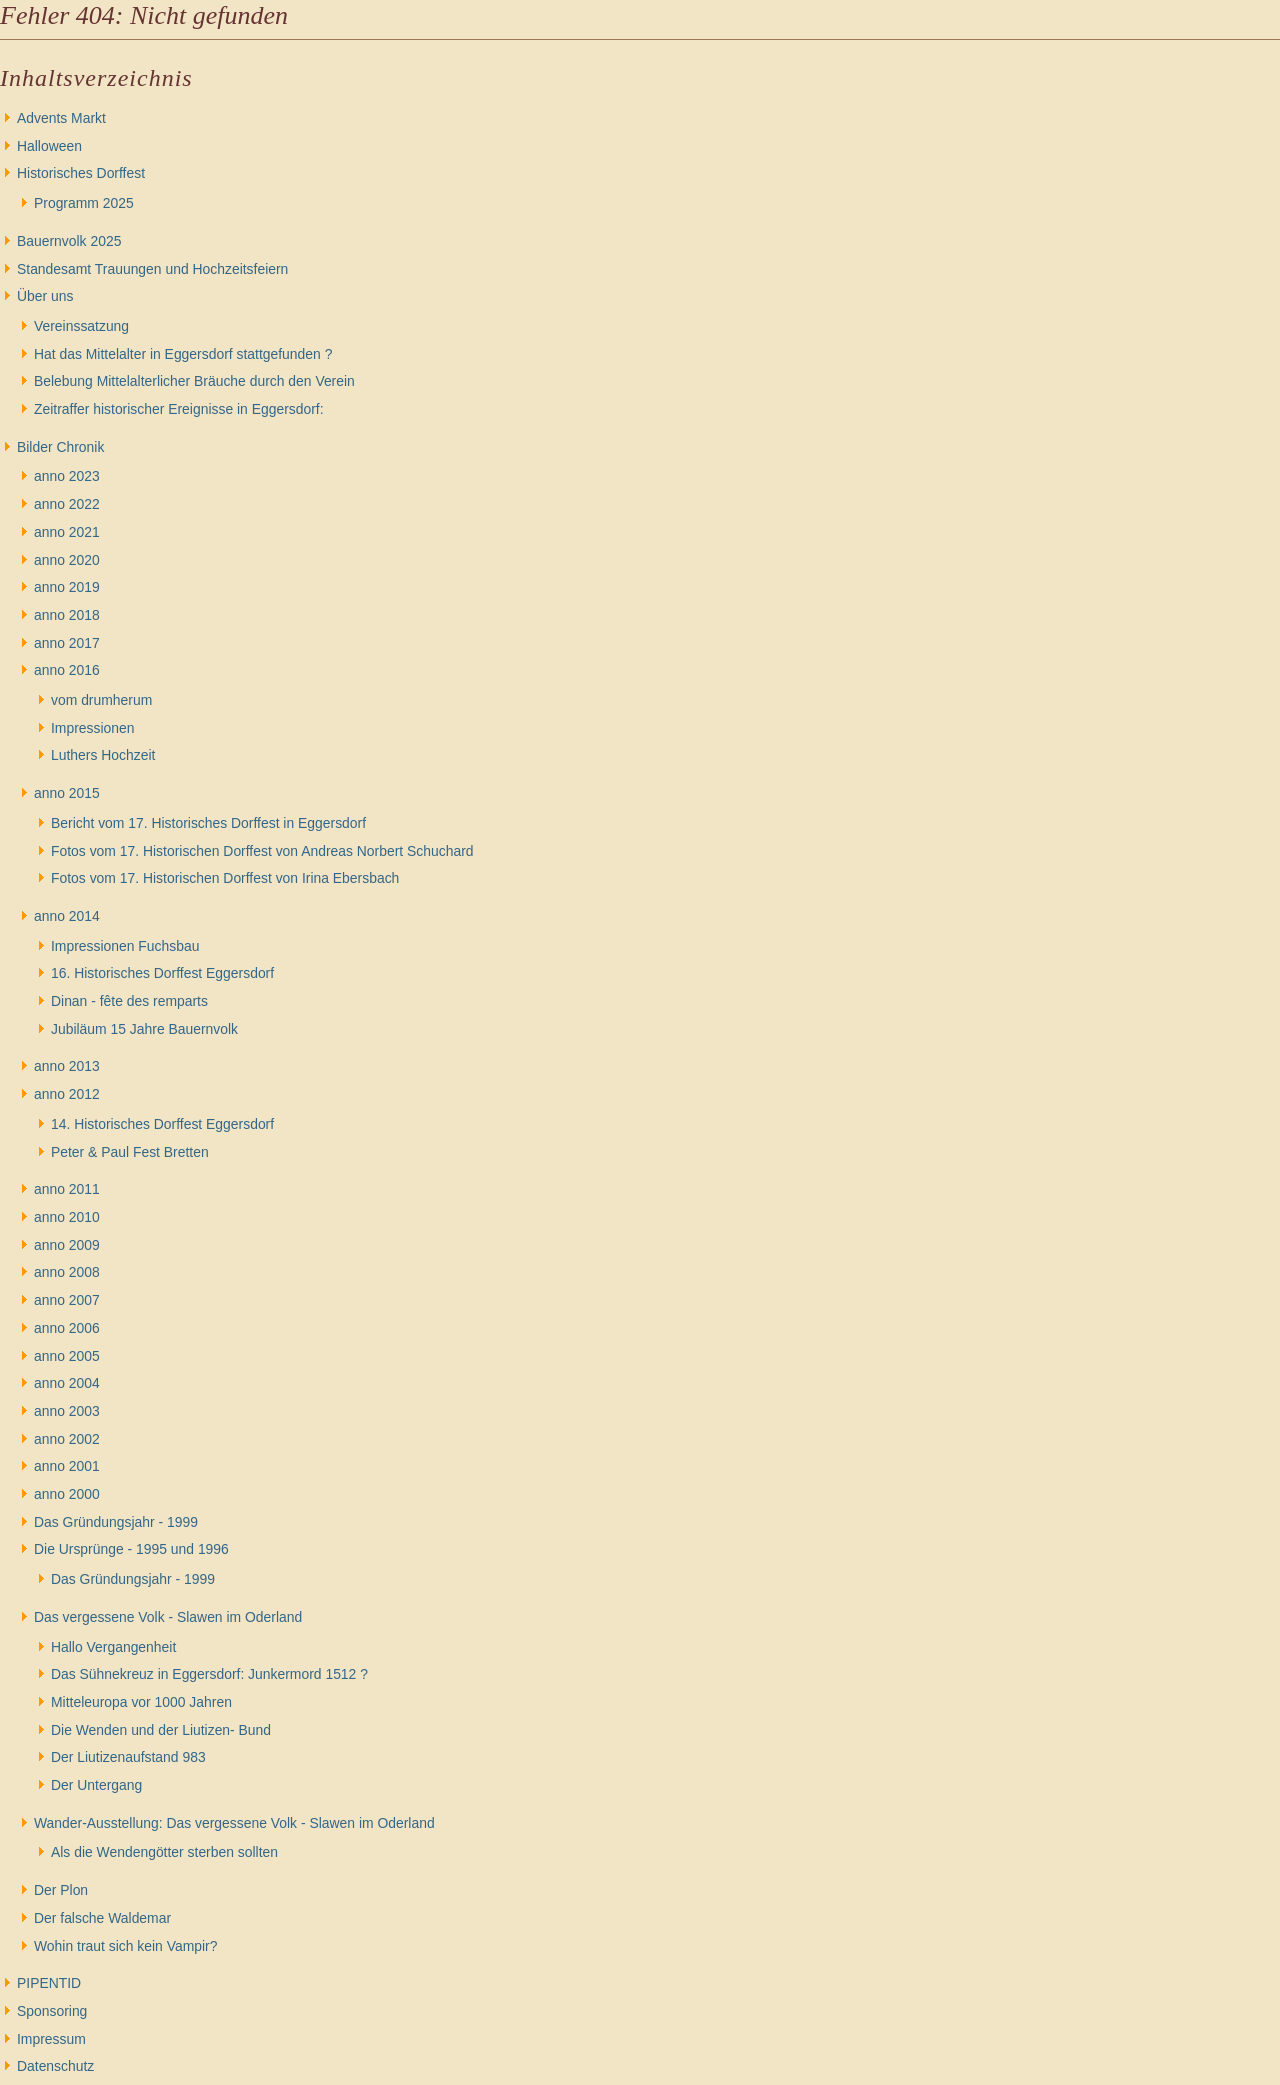 This screenshot has width=1280, height=2085. I want to click on Jubiläum 15 Jahre Bauernvolk, so click(144, 1029).